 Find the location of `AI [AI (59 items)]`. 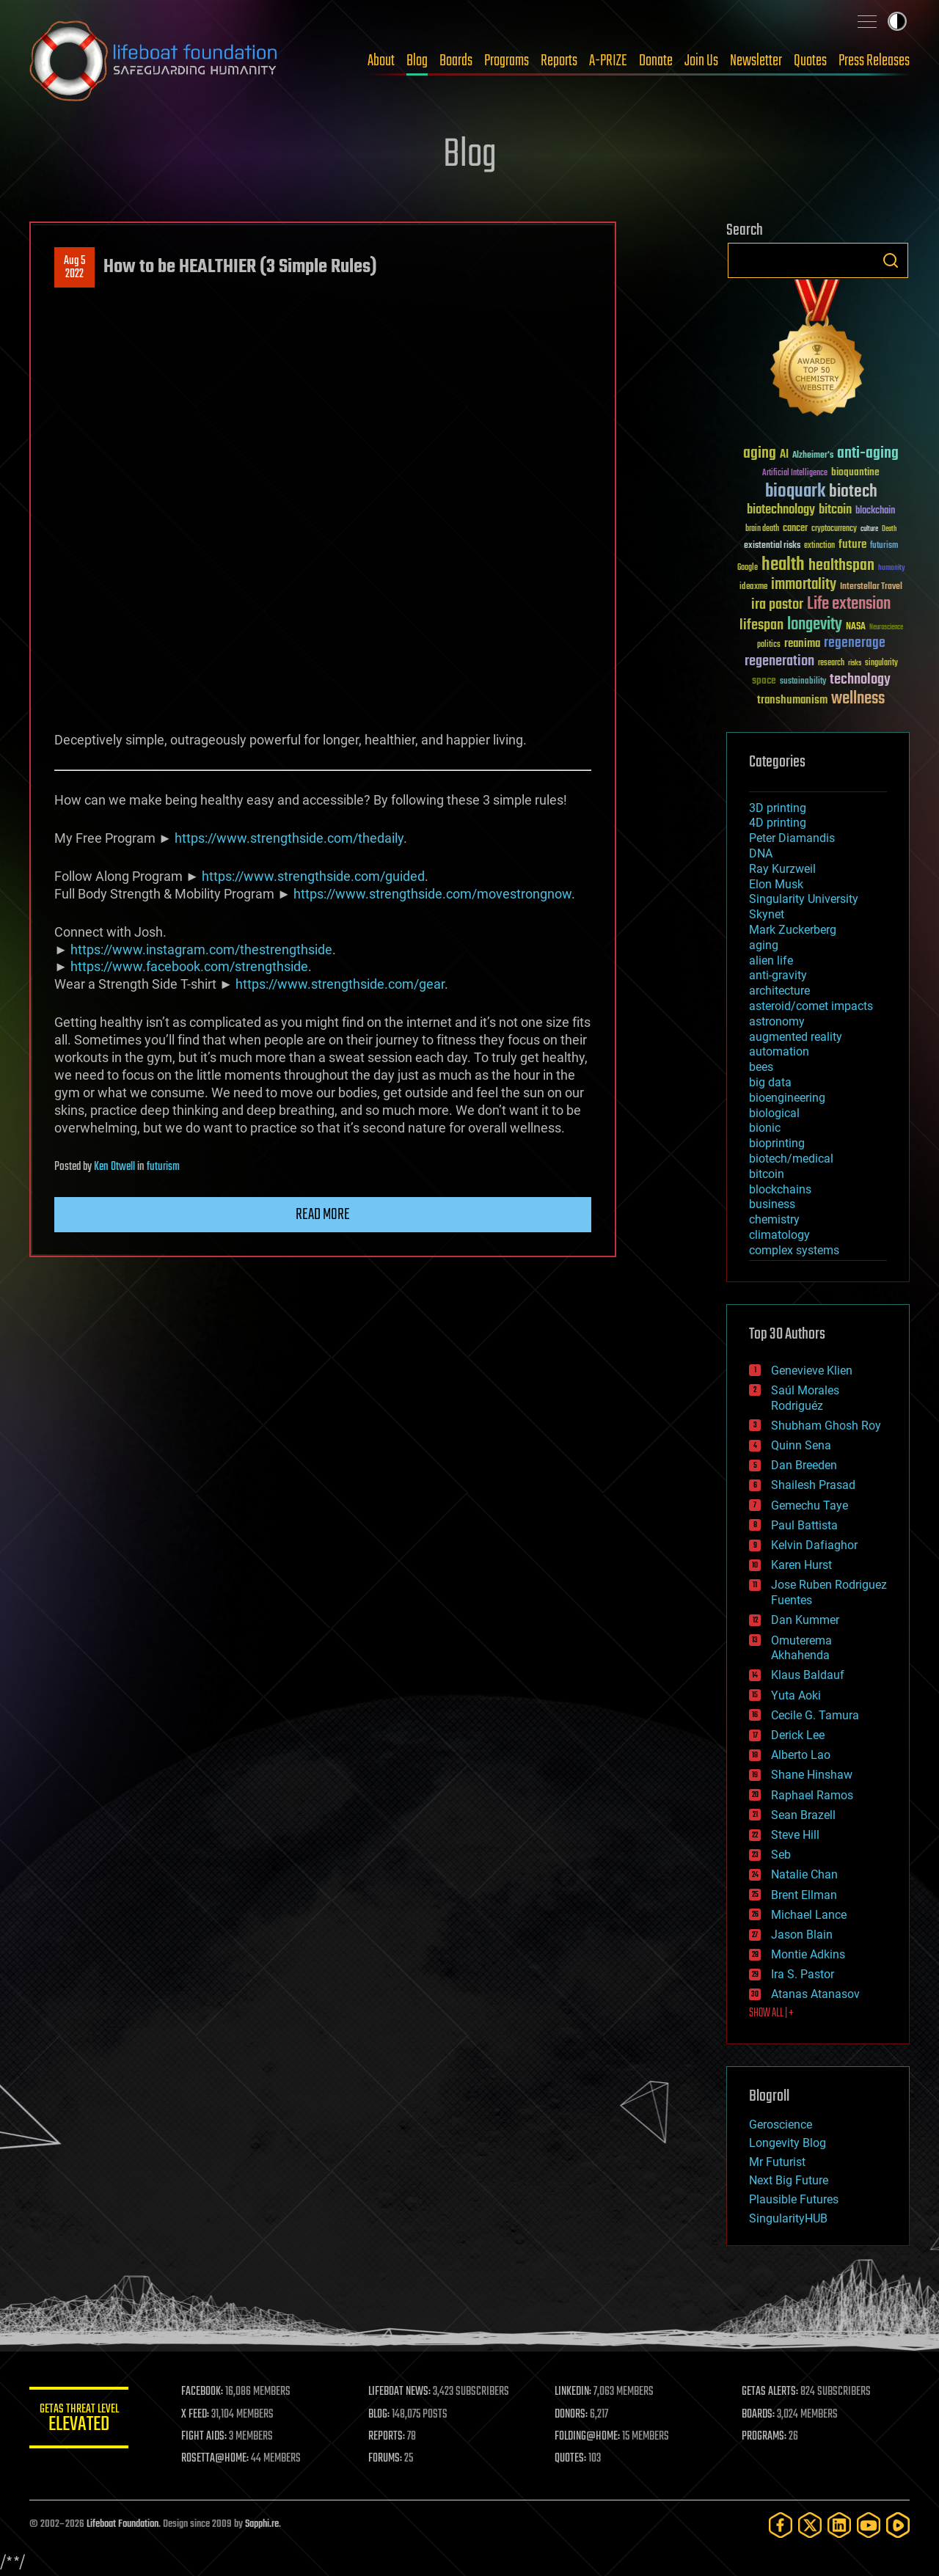

AI [AI (59 items)] is located at coordinates (784, 455).